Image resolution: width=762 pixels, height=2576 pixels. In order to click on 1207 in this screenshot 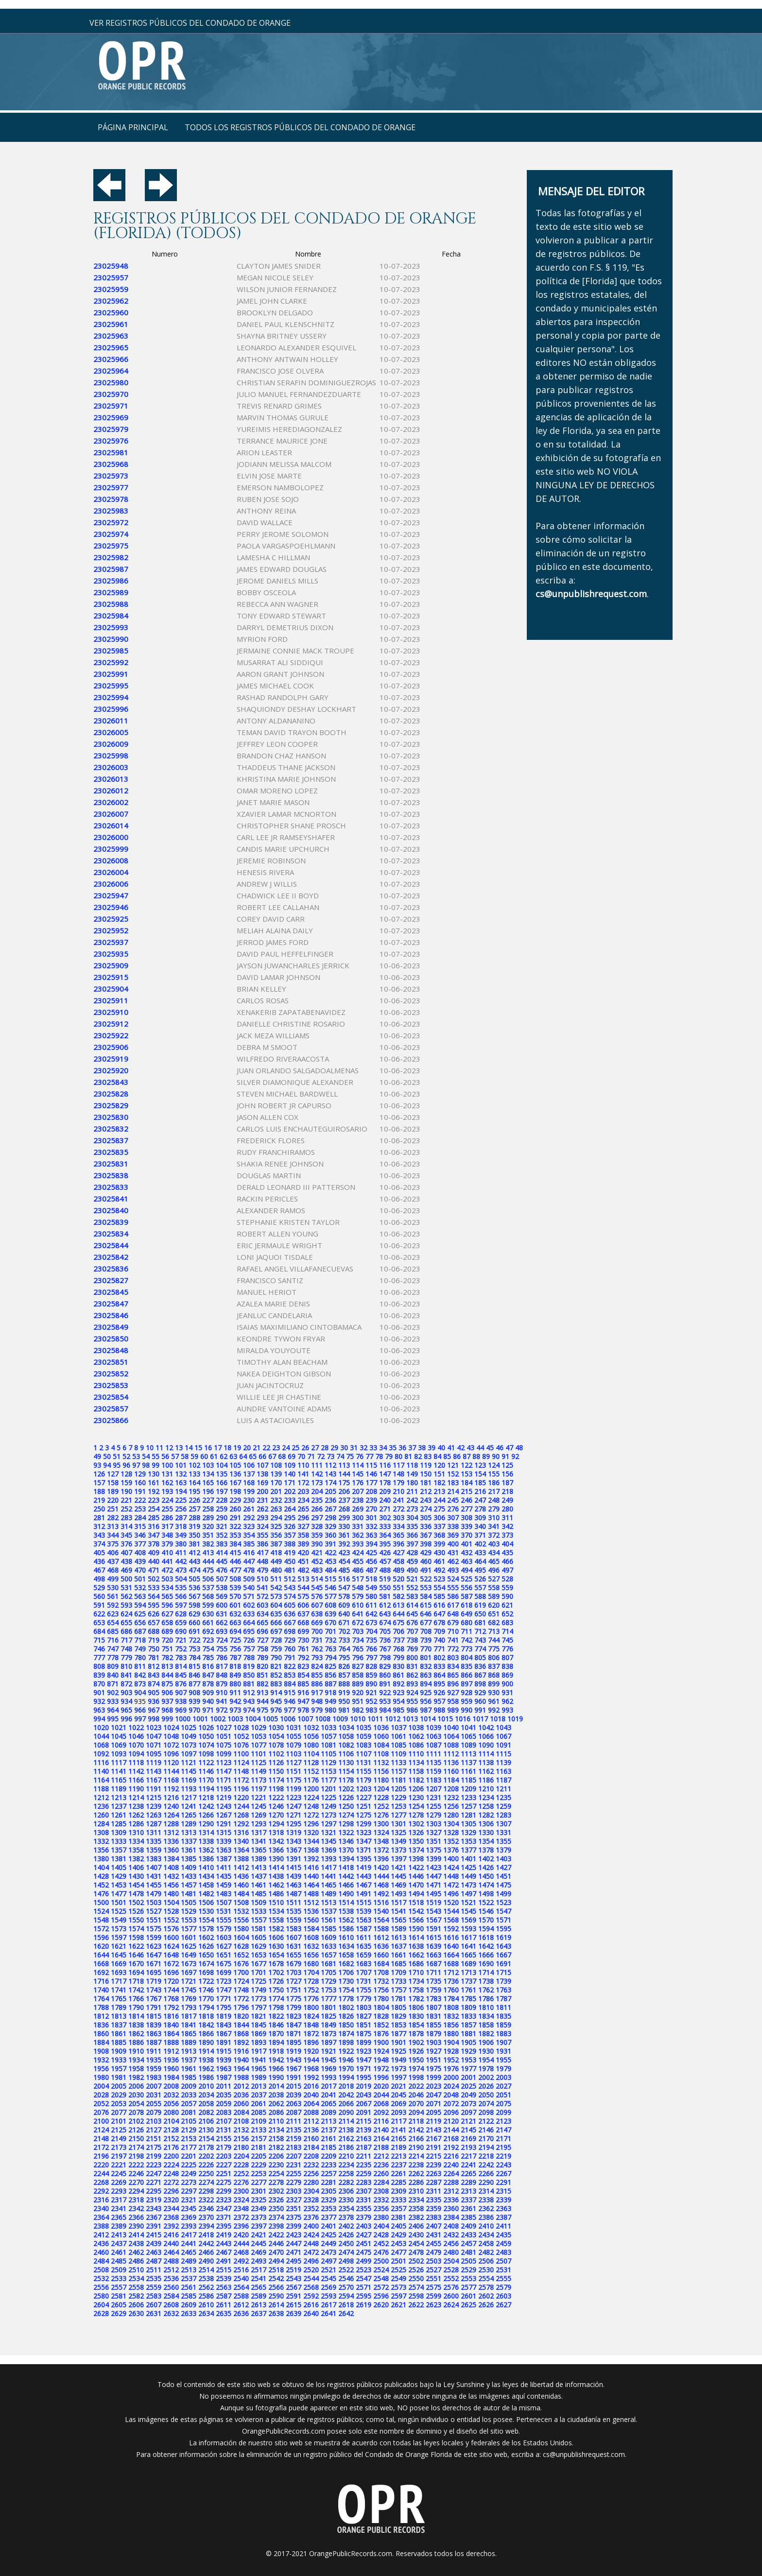, I will do `click(433, 1788)`.